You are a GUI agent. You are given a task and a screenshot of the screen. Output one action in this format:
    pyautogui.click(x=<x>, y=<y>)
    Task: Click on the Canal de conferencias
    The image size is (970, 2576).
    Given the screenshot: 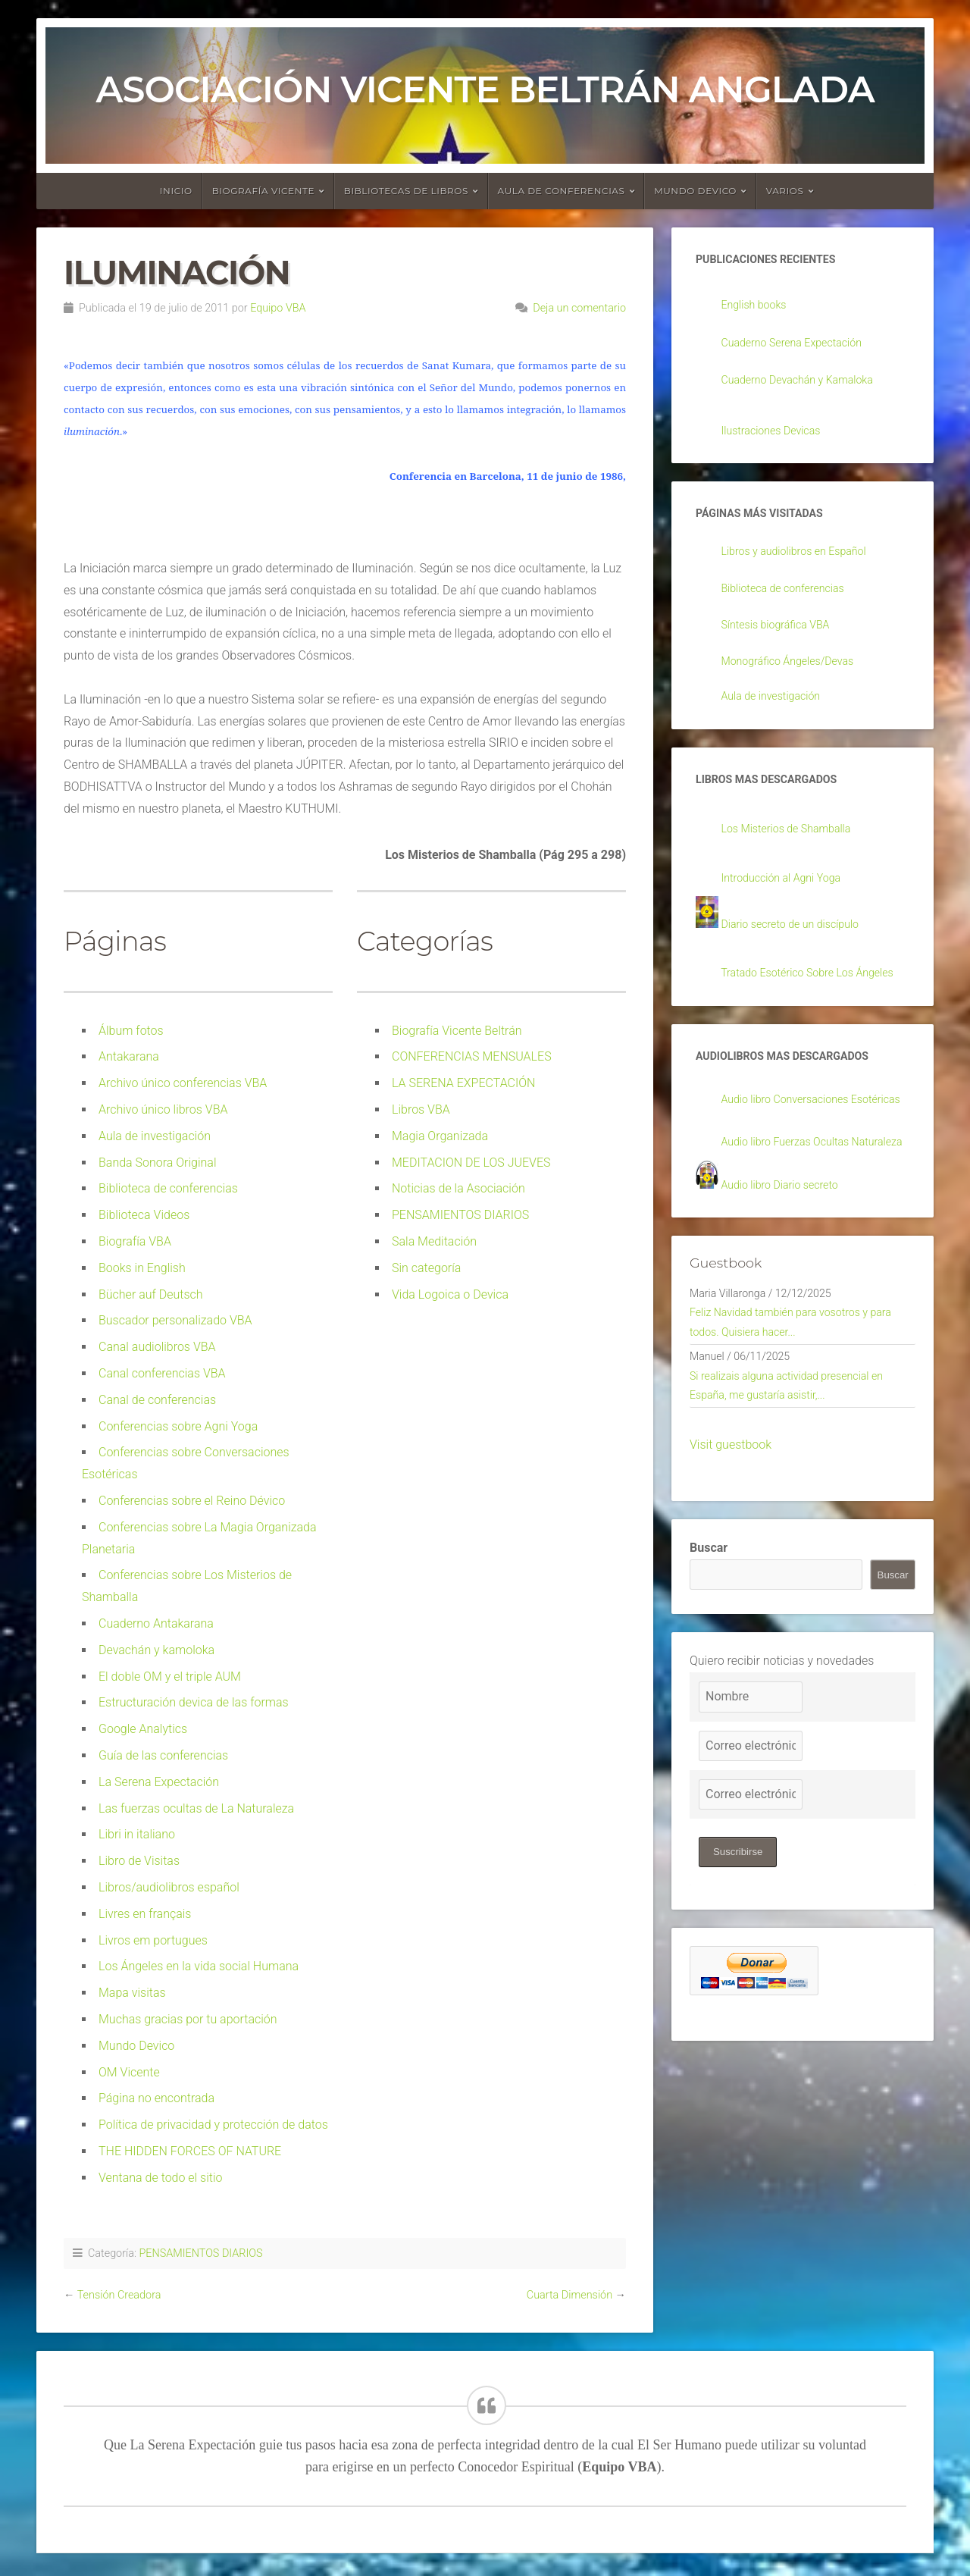 What is the action you would take?
    pyautogui.click(x=157, y=1400)
    